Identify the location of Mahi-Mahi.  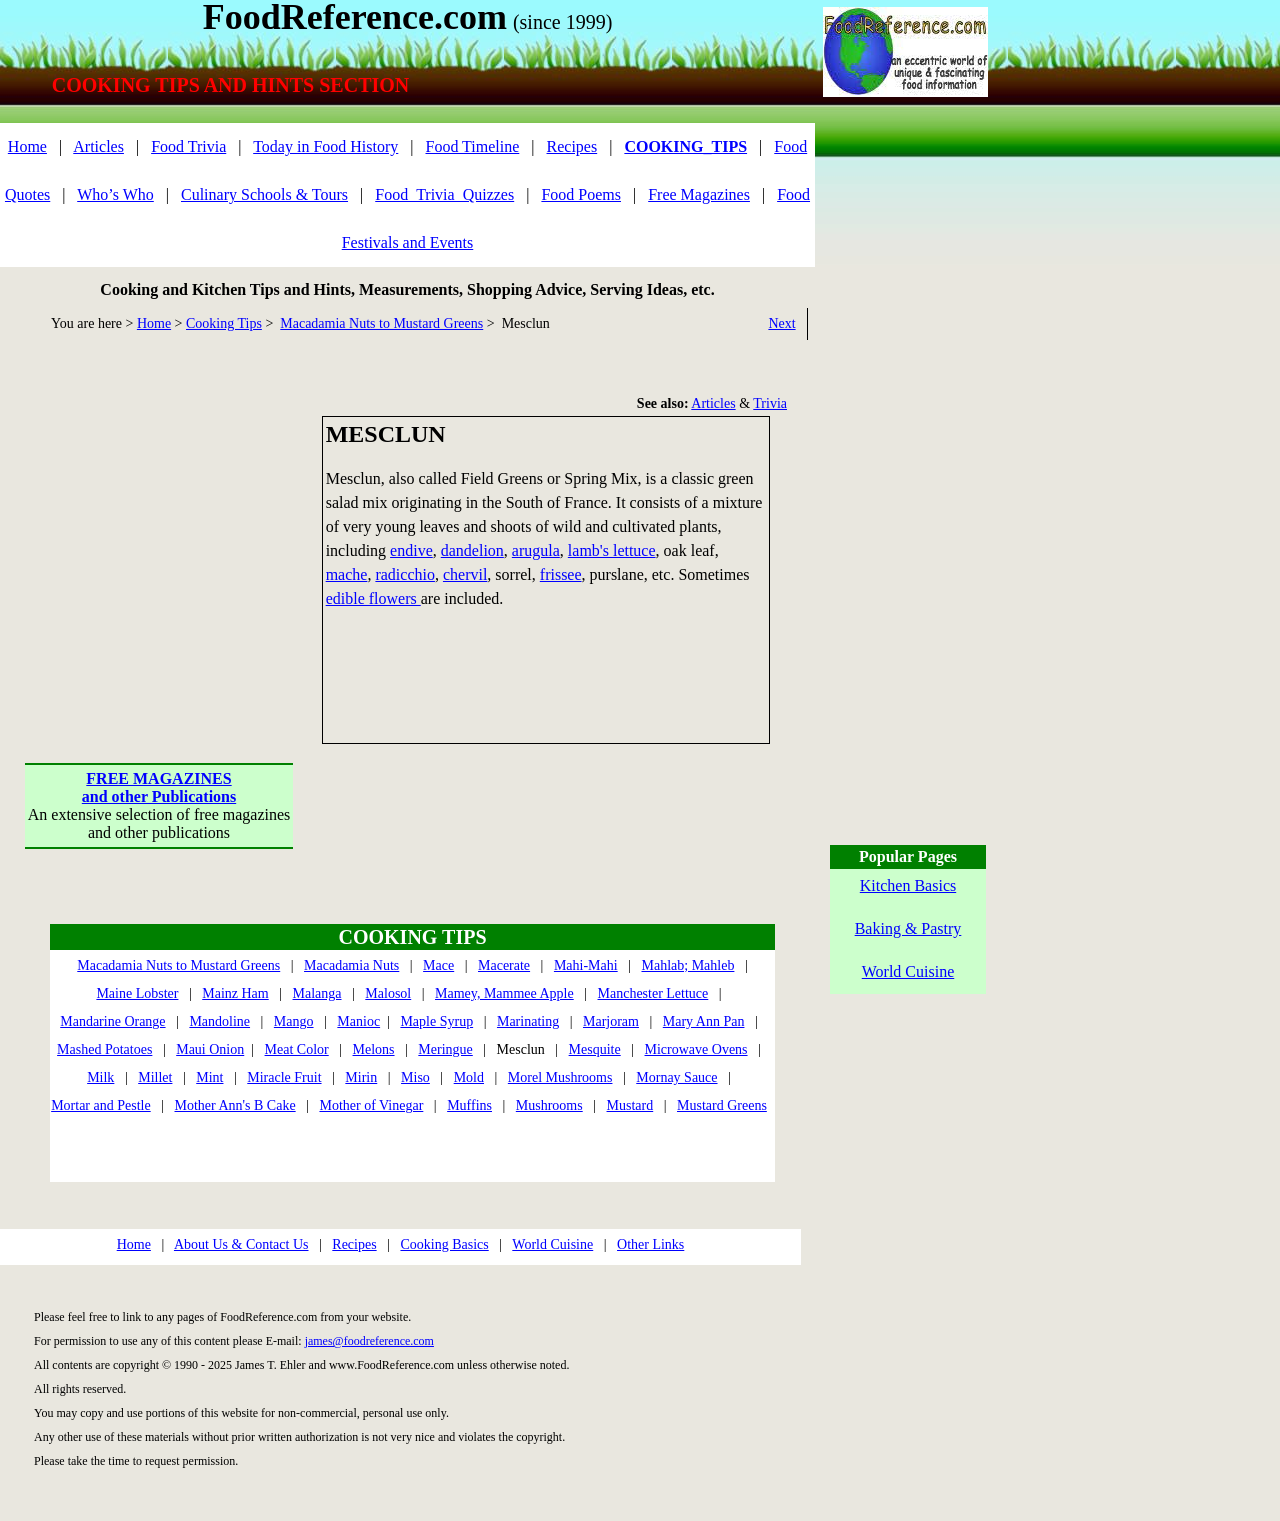
(586, 965).